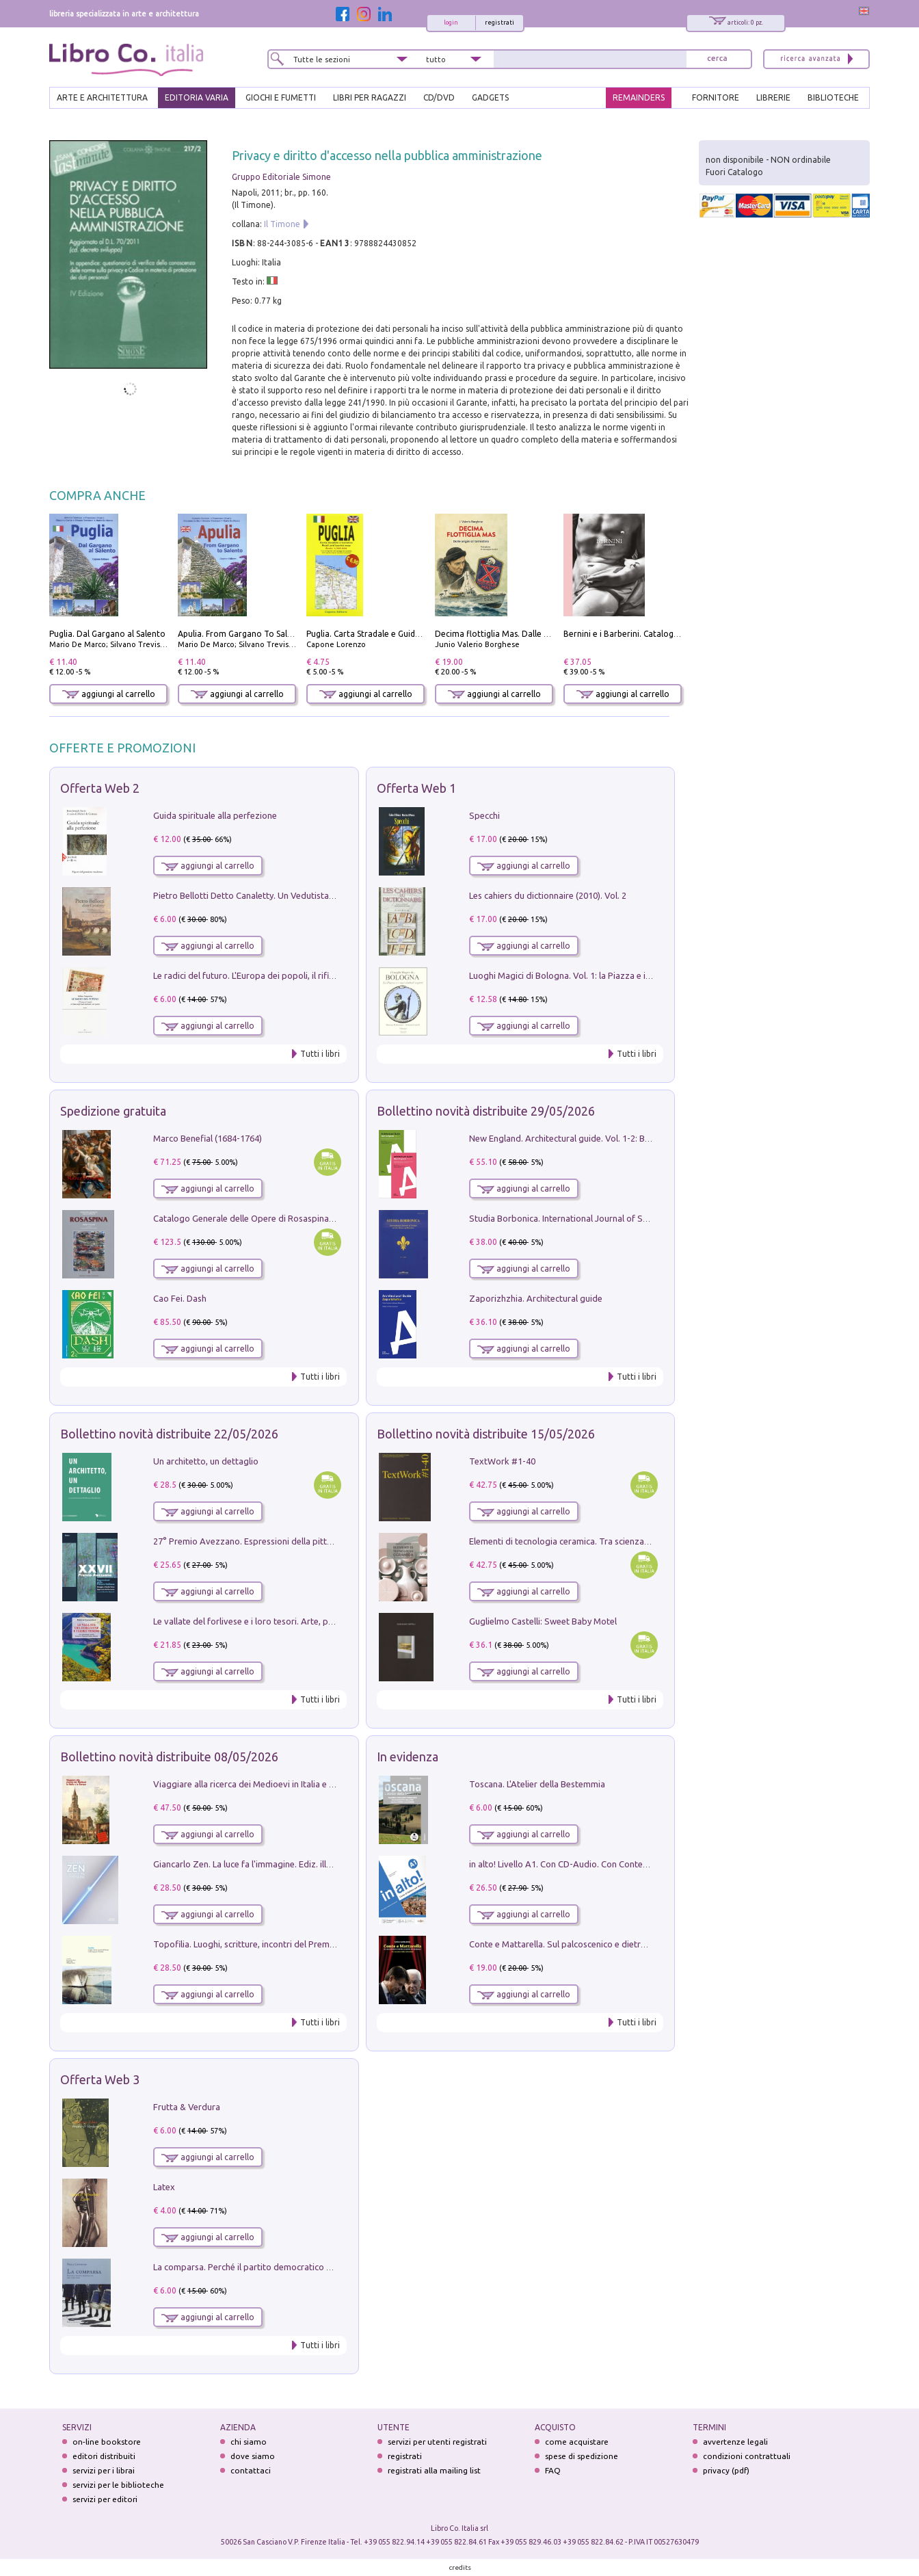 The image size is (919, 2576). Describe the element at coordinates (535, 1298) in the screenshot. I see `Zaporizhzhia. Architectural guide` at that location.